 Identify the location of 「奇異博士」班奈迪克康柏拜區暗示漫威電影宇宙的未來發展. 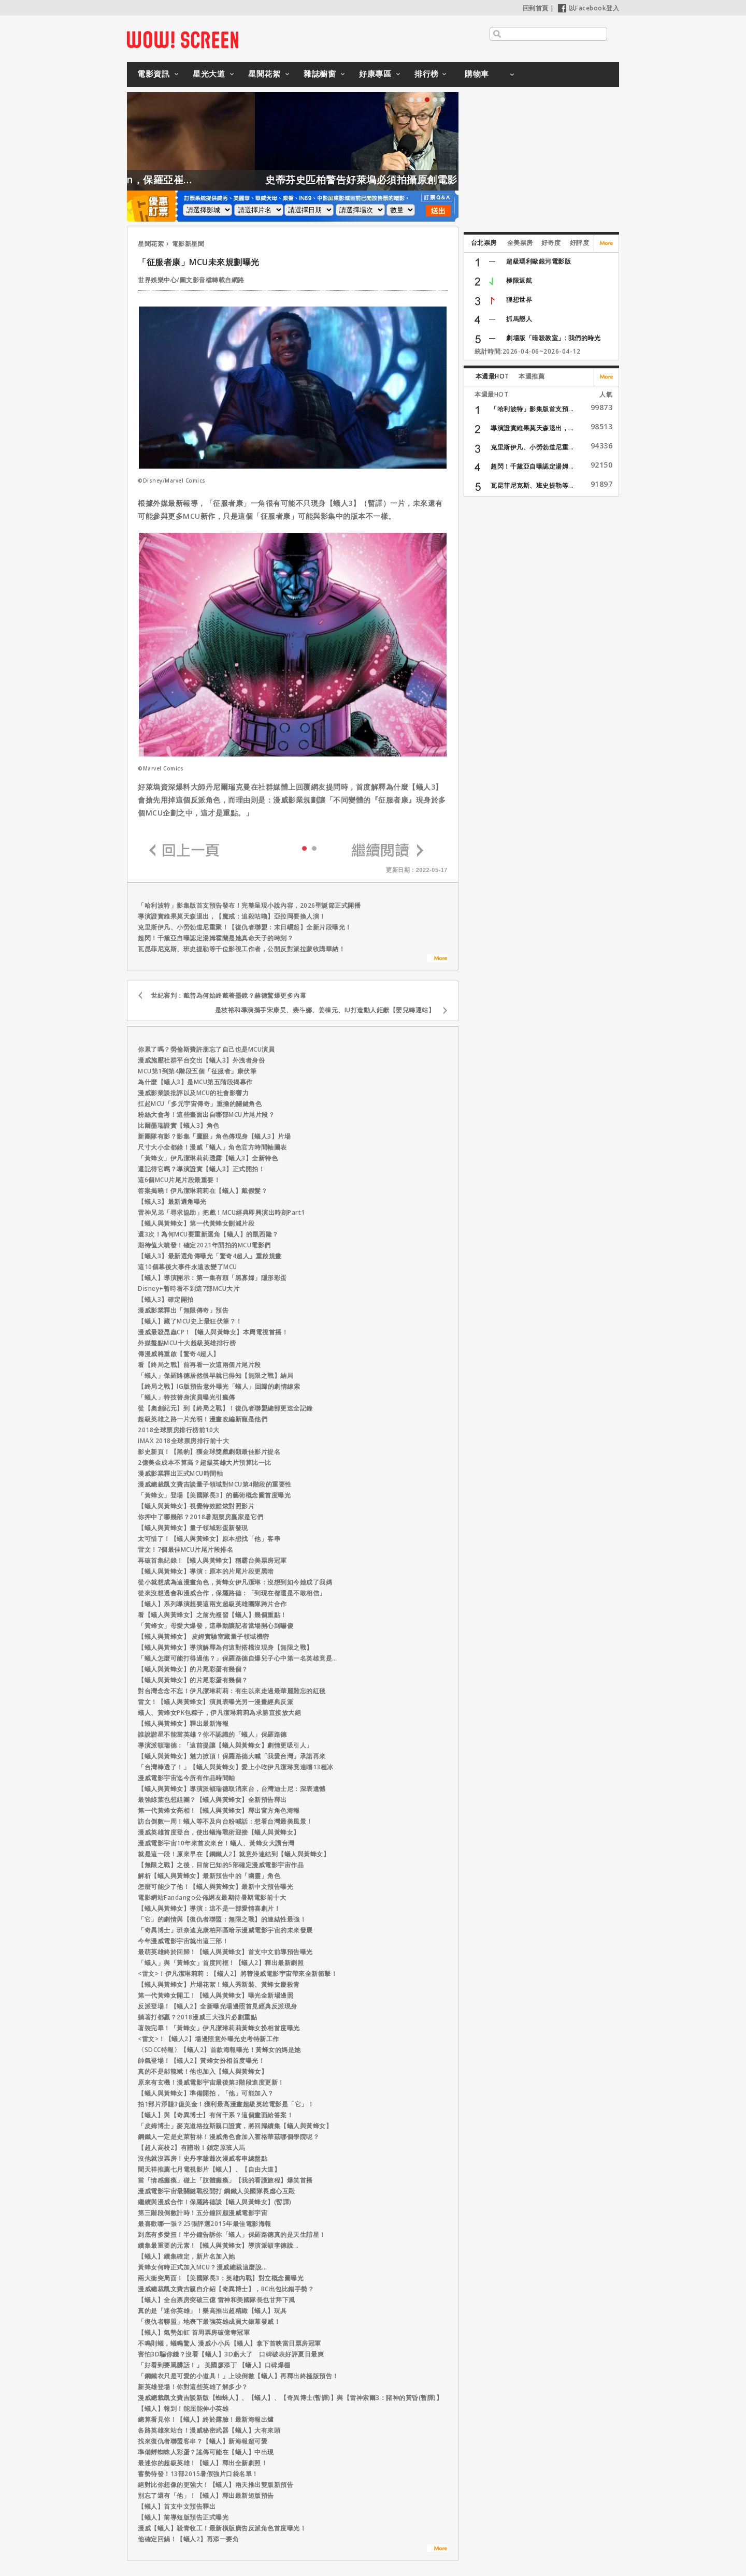
(225, 1930).